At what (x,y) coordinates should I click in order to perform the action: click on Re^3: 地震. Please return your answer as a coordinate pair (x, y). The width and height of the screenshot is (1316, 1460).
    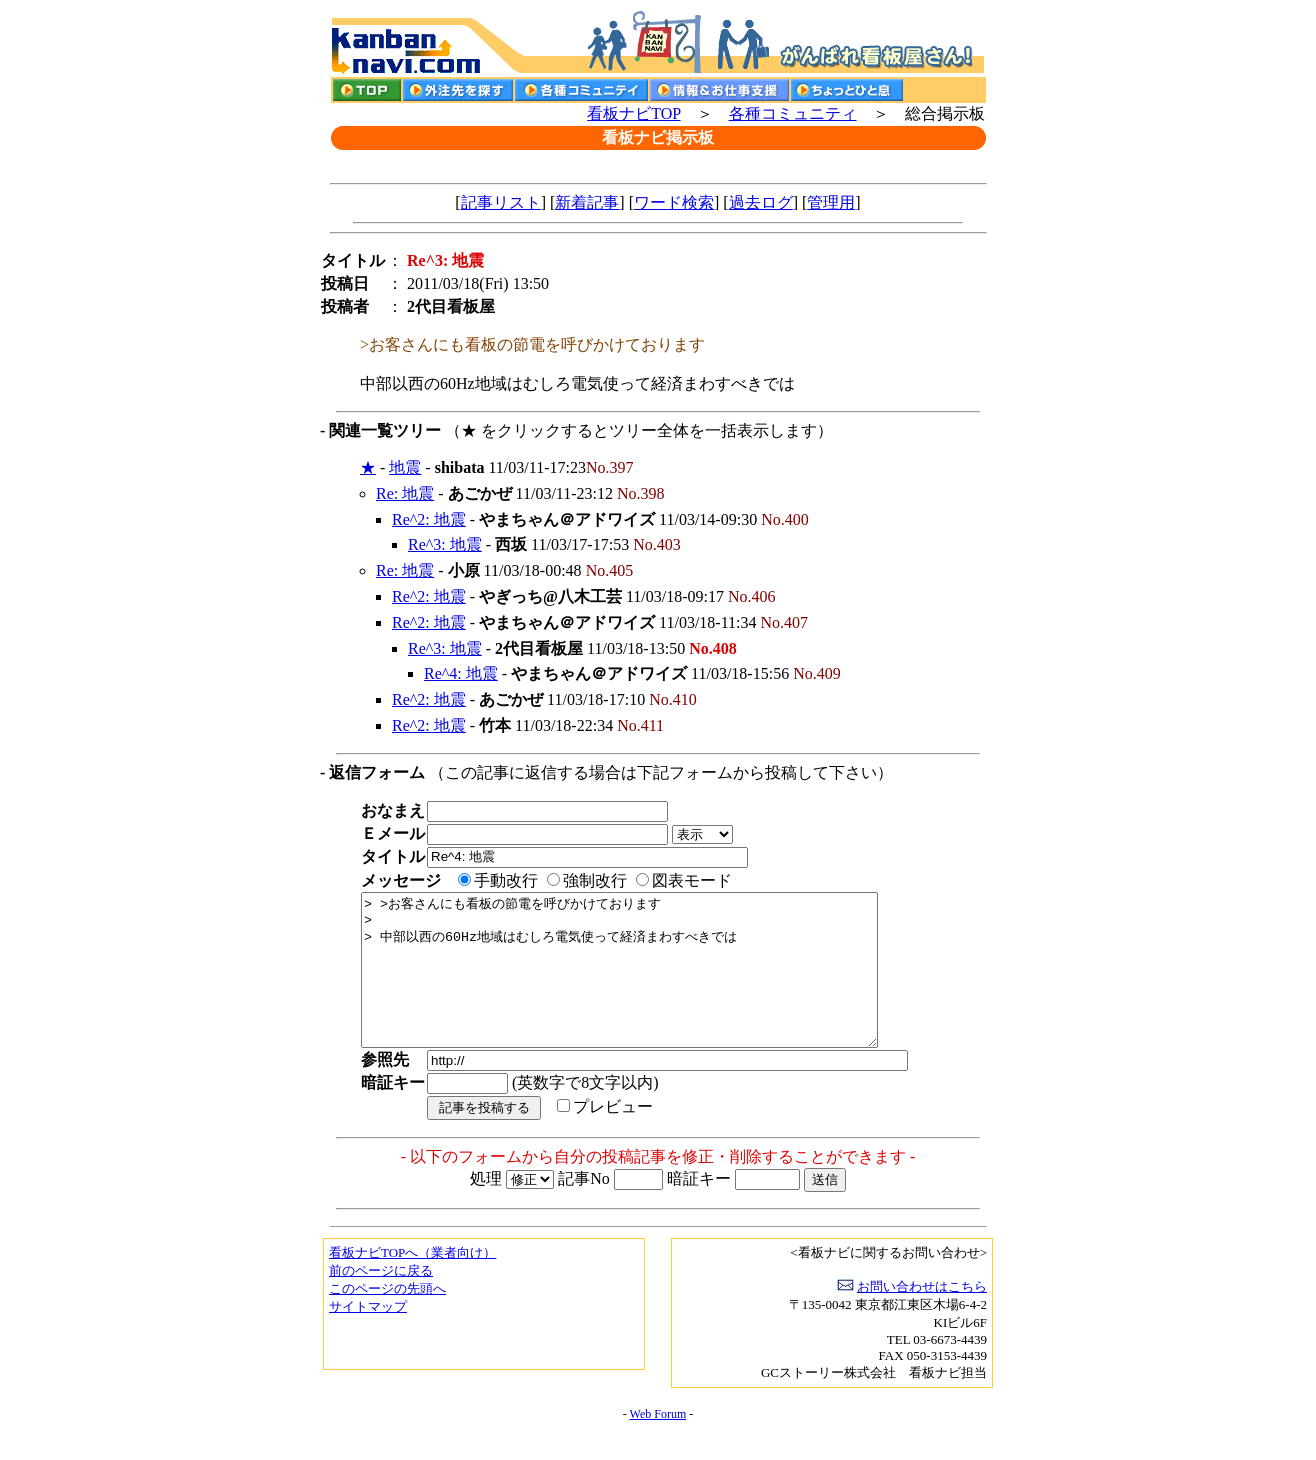
    Looking at the image, I should click on (445, 544).